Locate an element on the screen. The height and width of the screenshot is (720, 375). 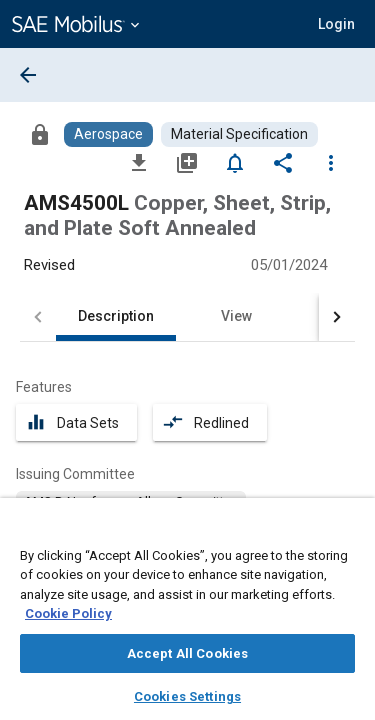
Accept All Cookies is located at coordinates (187, 653).